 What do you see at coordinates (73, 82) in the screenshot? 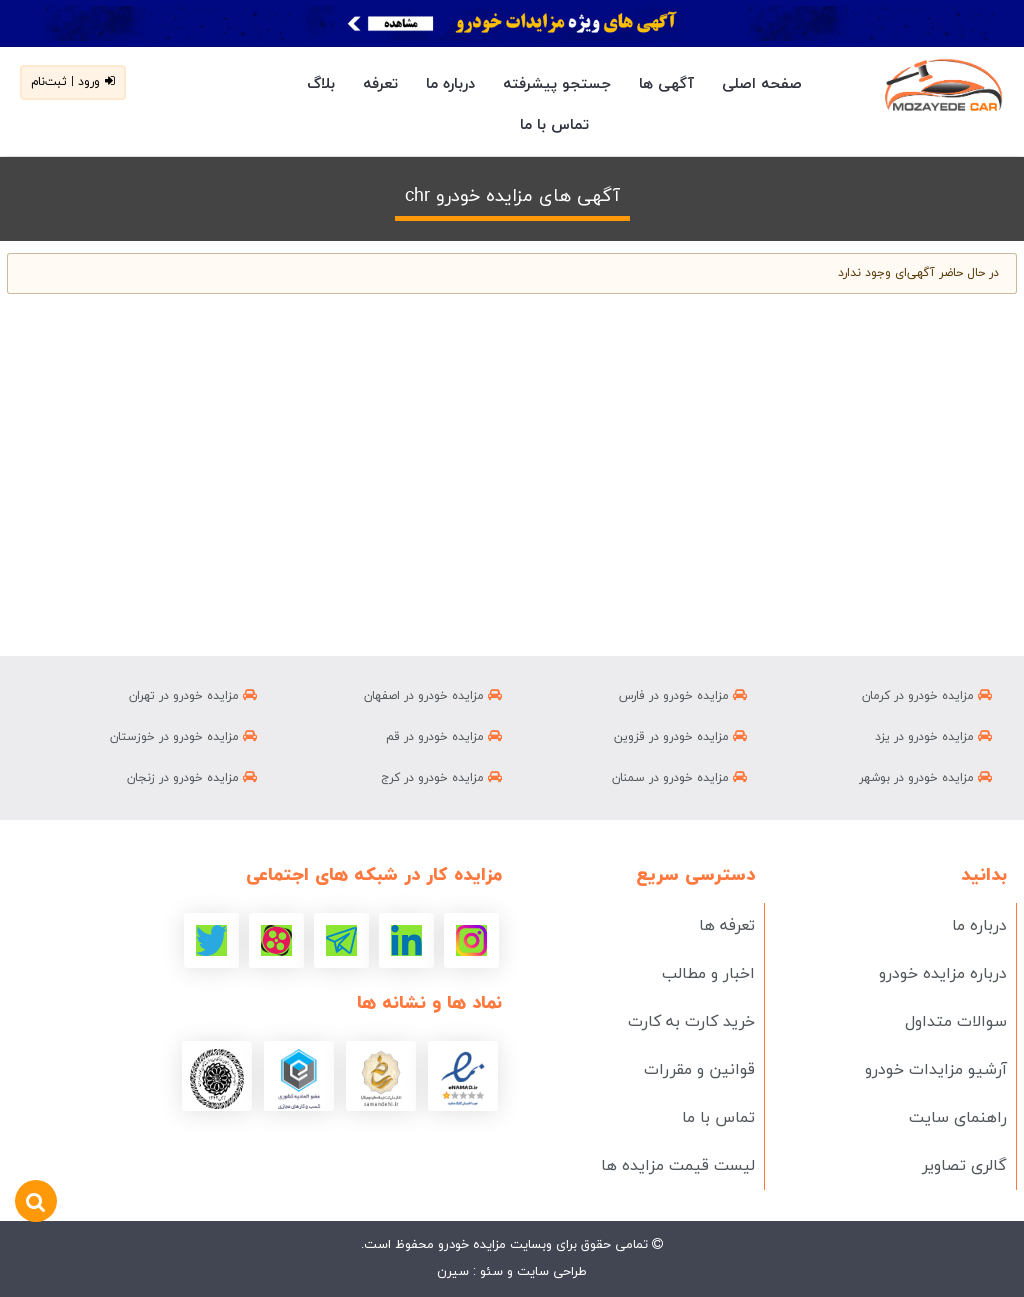
I see `ورود | ثبت‌نام` at bounding box center [73, 82].